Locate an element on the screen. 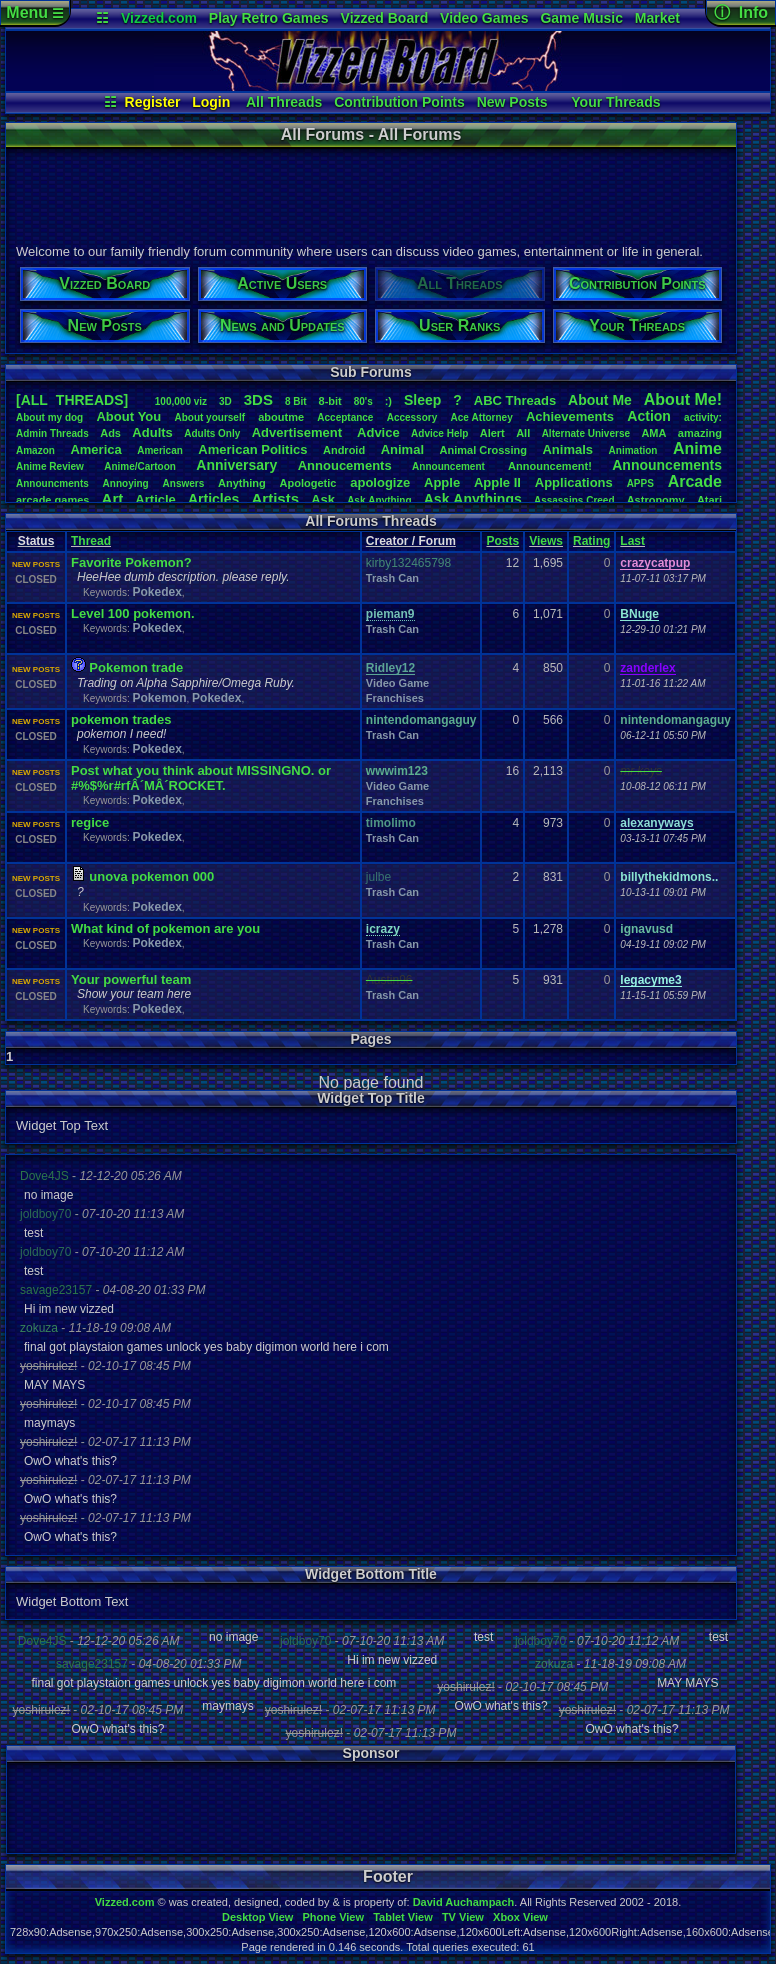 This screenshot has width=776, height=1964. Arcade is located at coordinates (695, 481).